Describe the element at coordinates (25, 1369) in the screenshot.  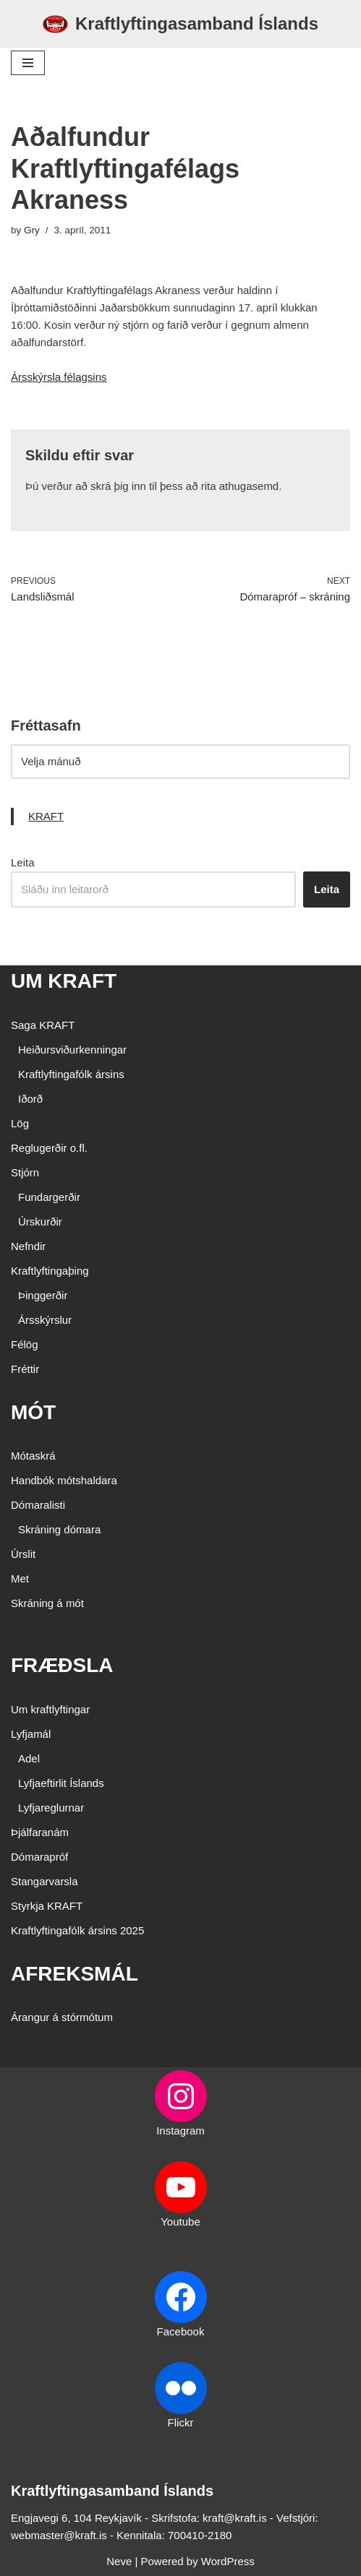
I see `Fréttir` at that location.